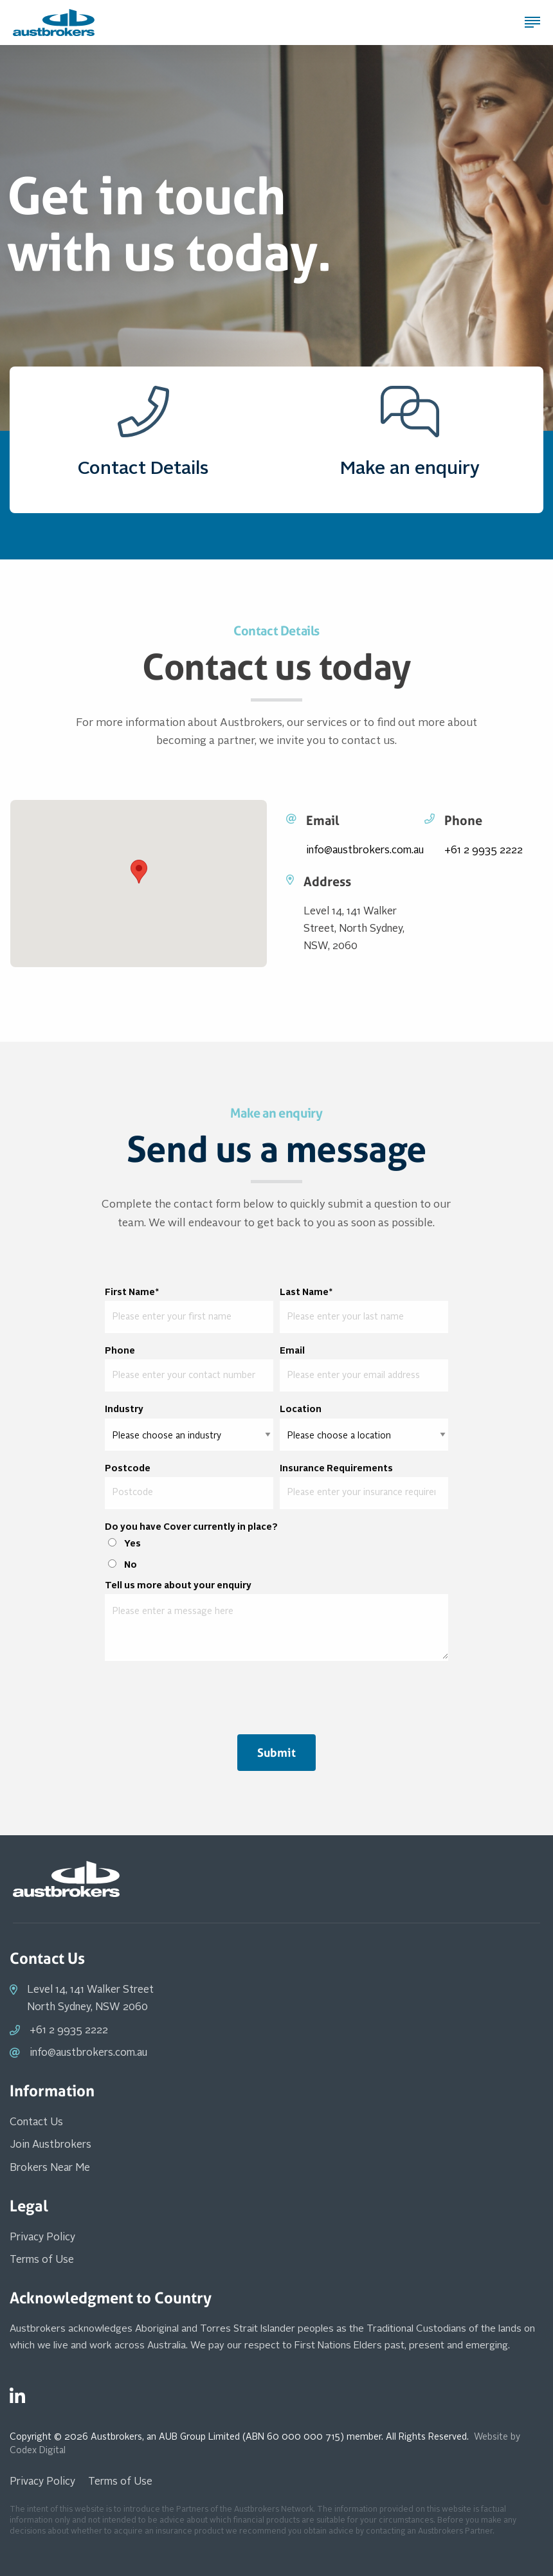 The height and width of the screenshot is (2576, 553). I want to click on First Name, so click(132, 1292).